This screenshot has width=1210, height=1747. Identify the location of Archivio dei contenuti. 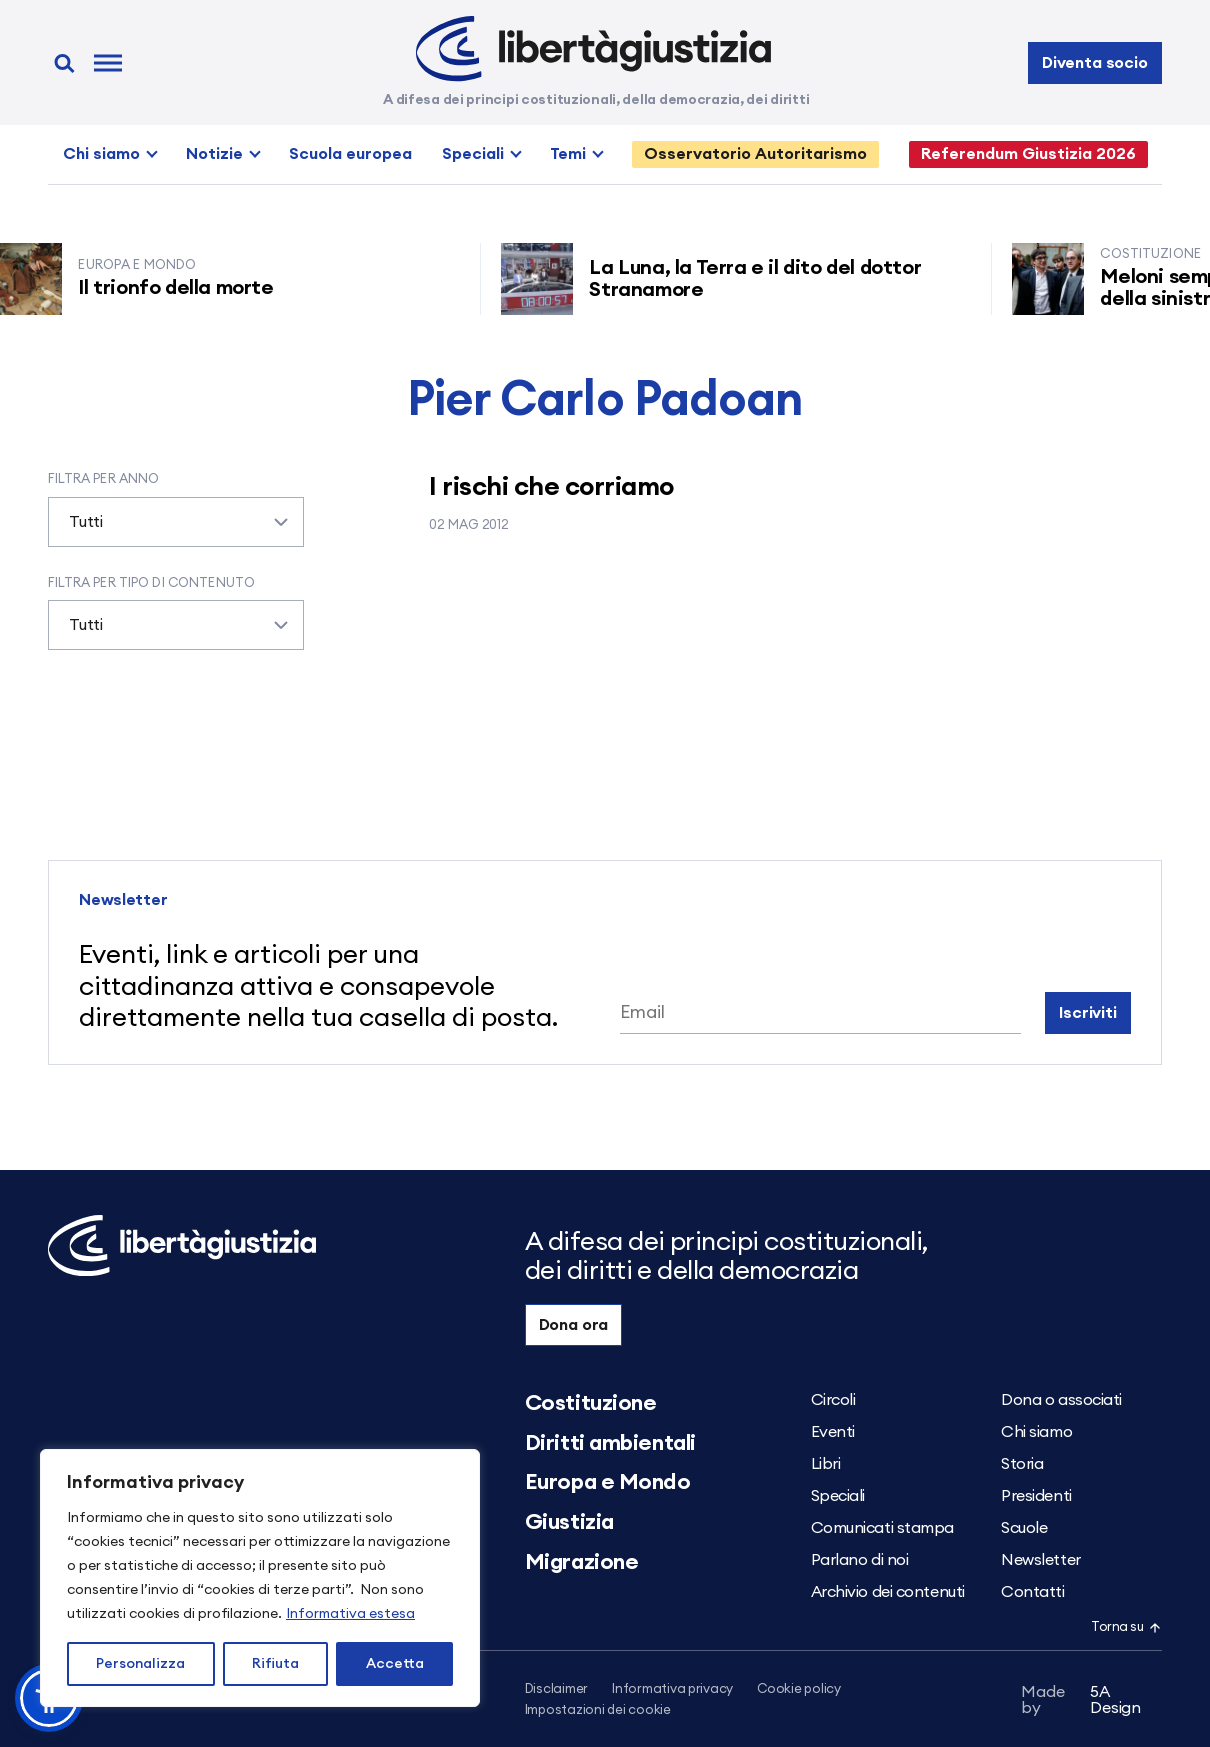
(888, 1592).